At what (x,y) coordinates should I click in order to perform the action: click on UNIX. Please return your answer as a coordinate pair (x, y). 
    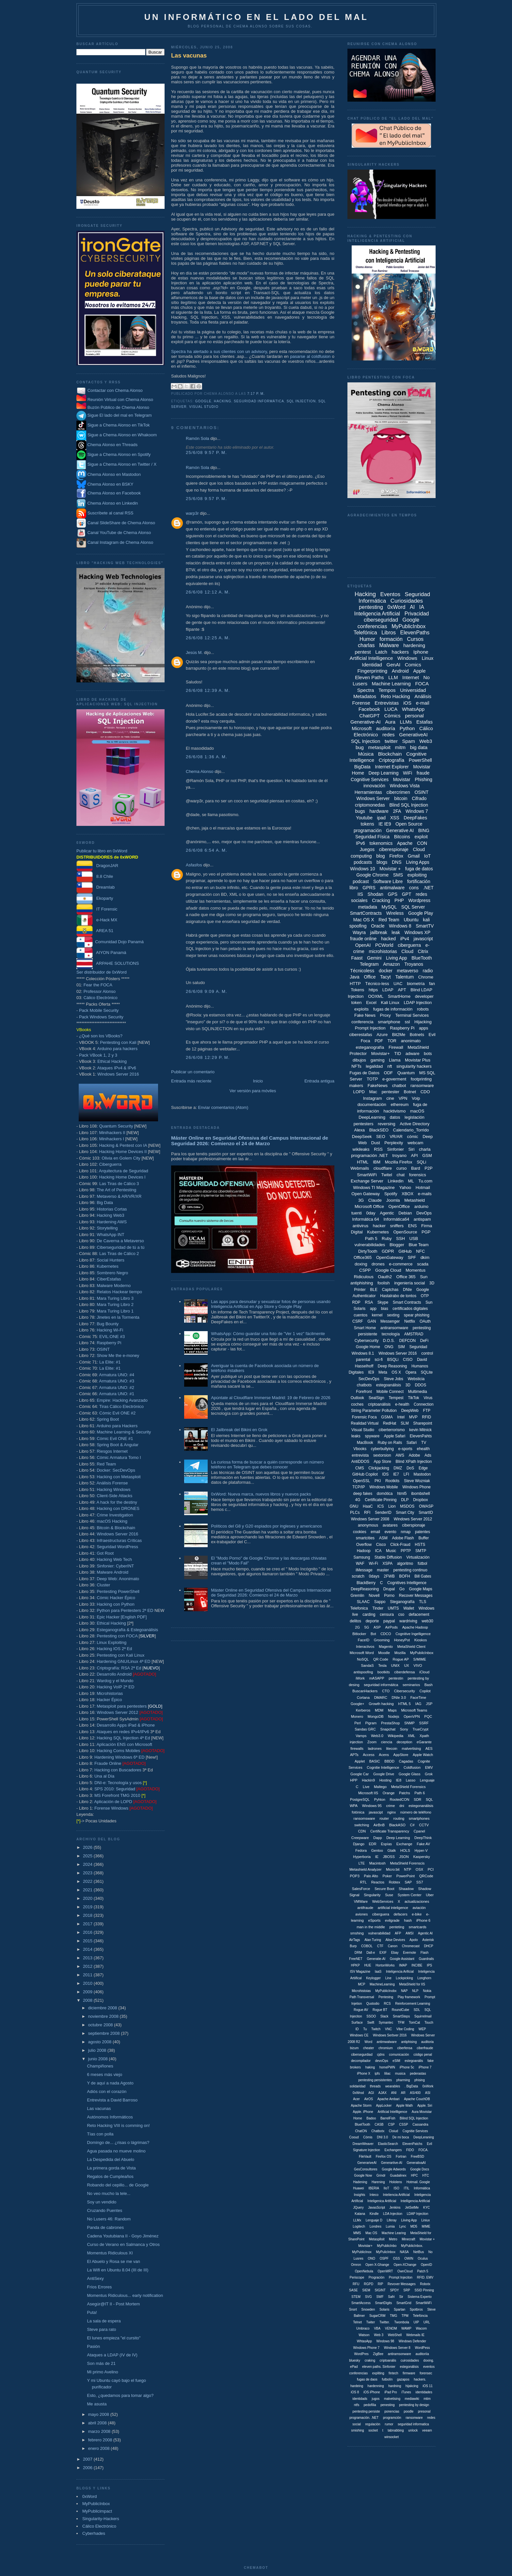
    Looking at the image, I should click on (395, 1665).